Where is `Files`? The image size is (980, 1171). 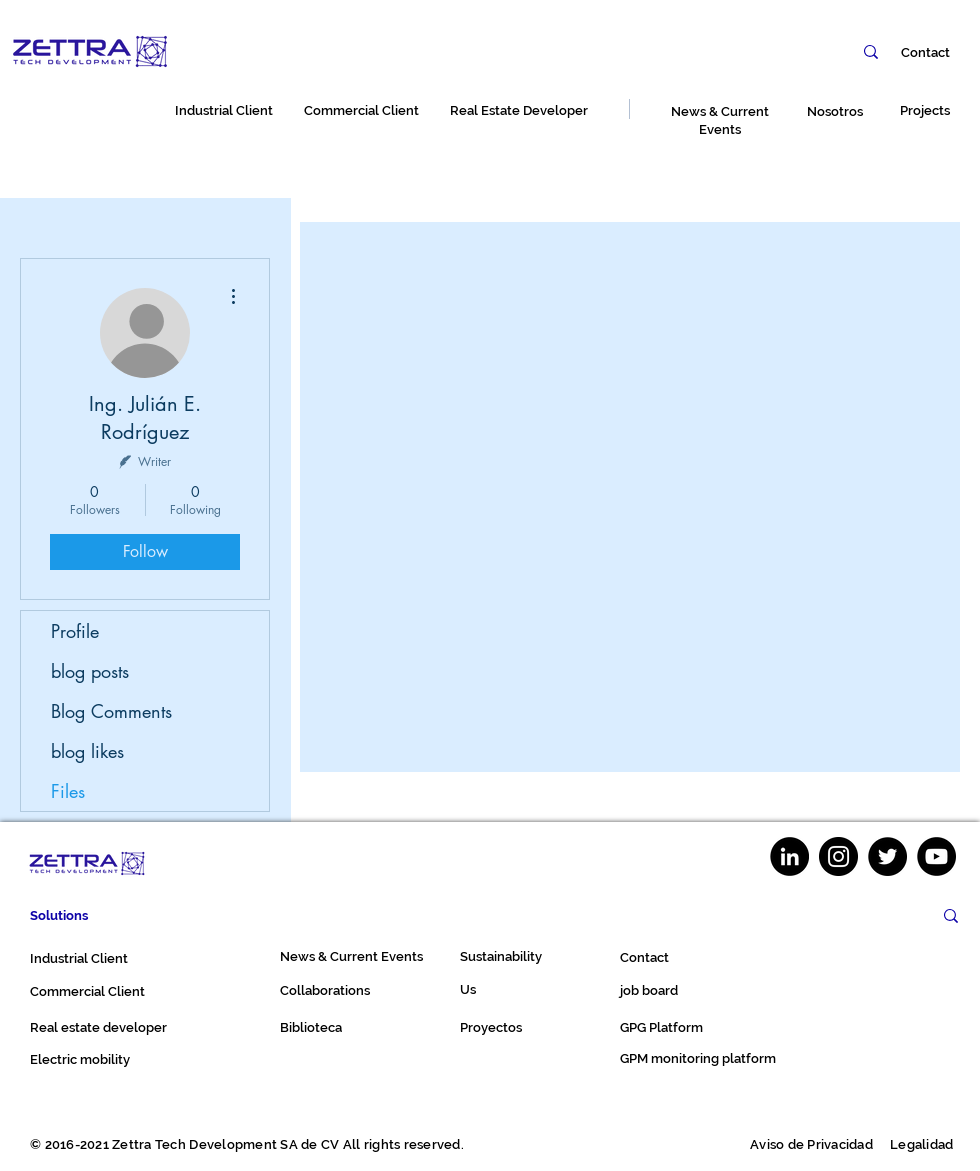
Files is located at coordinates (68, 791).